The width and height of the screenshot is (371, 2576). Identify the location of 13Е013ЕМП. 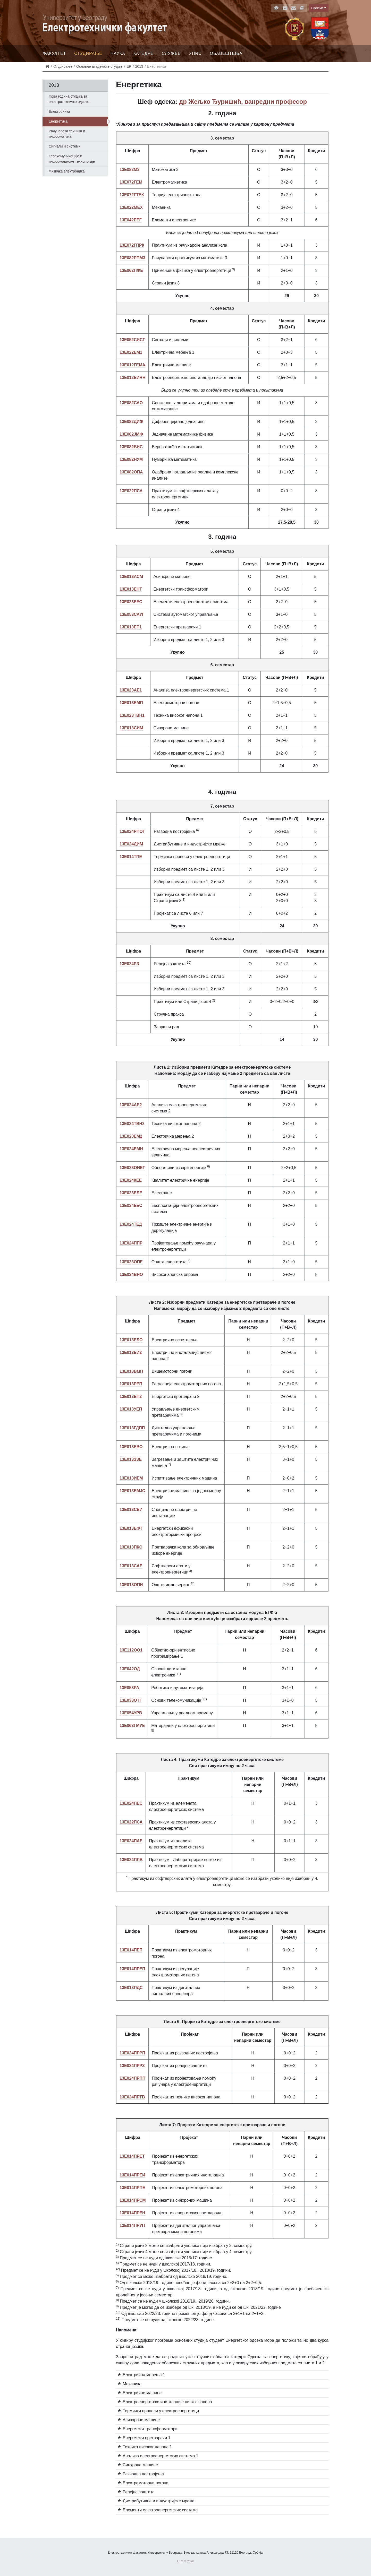
(131, 703).